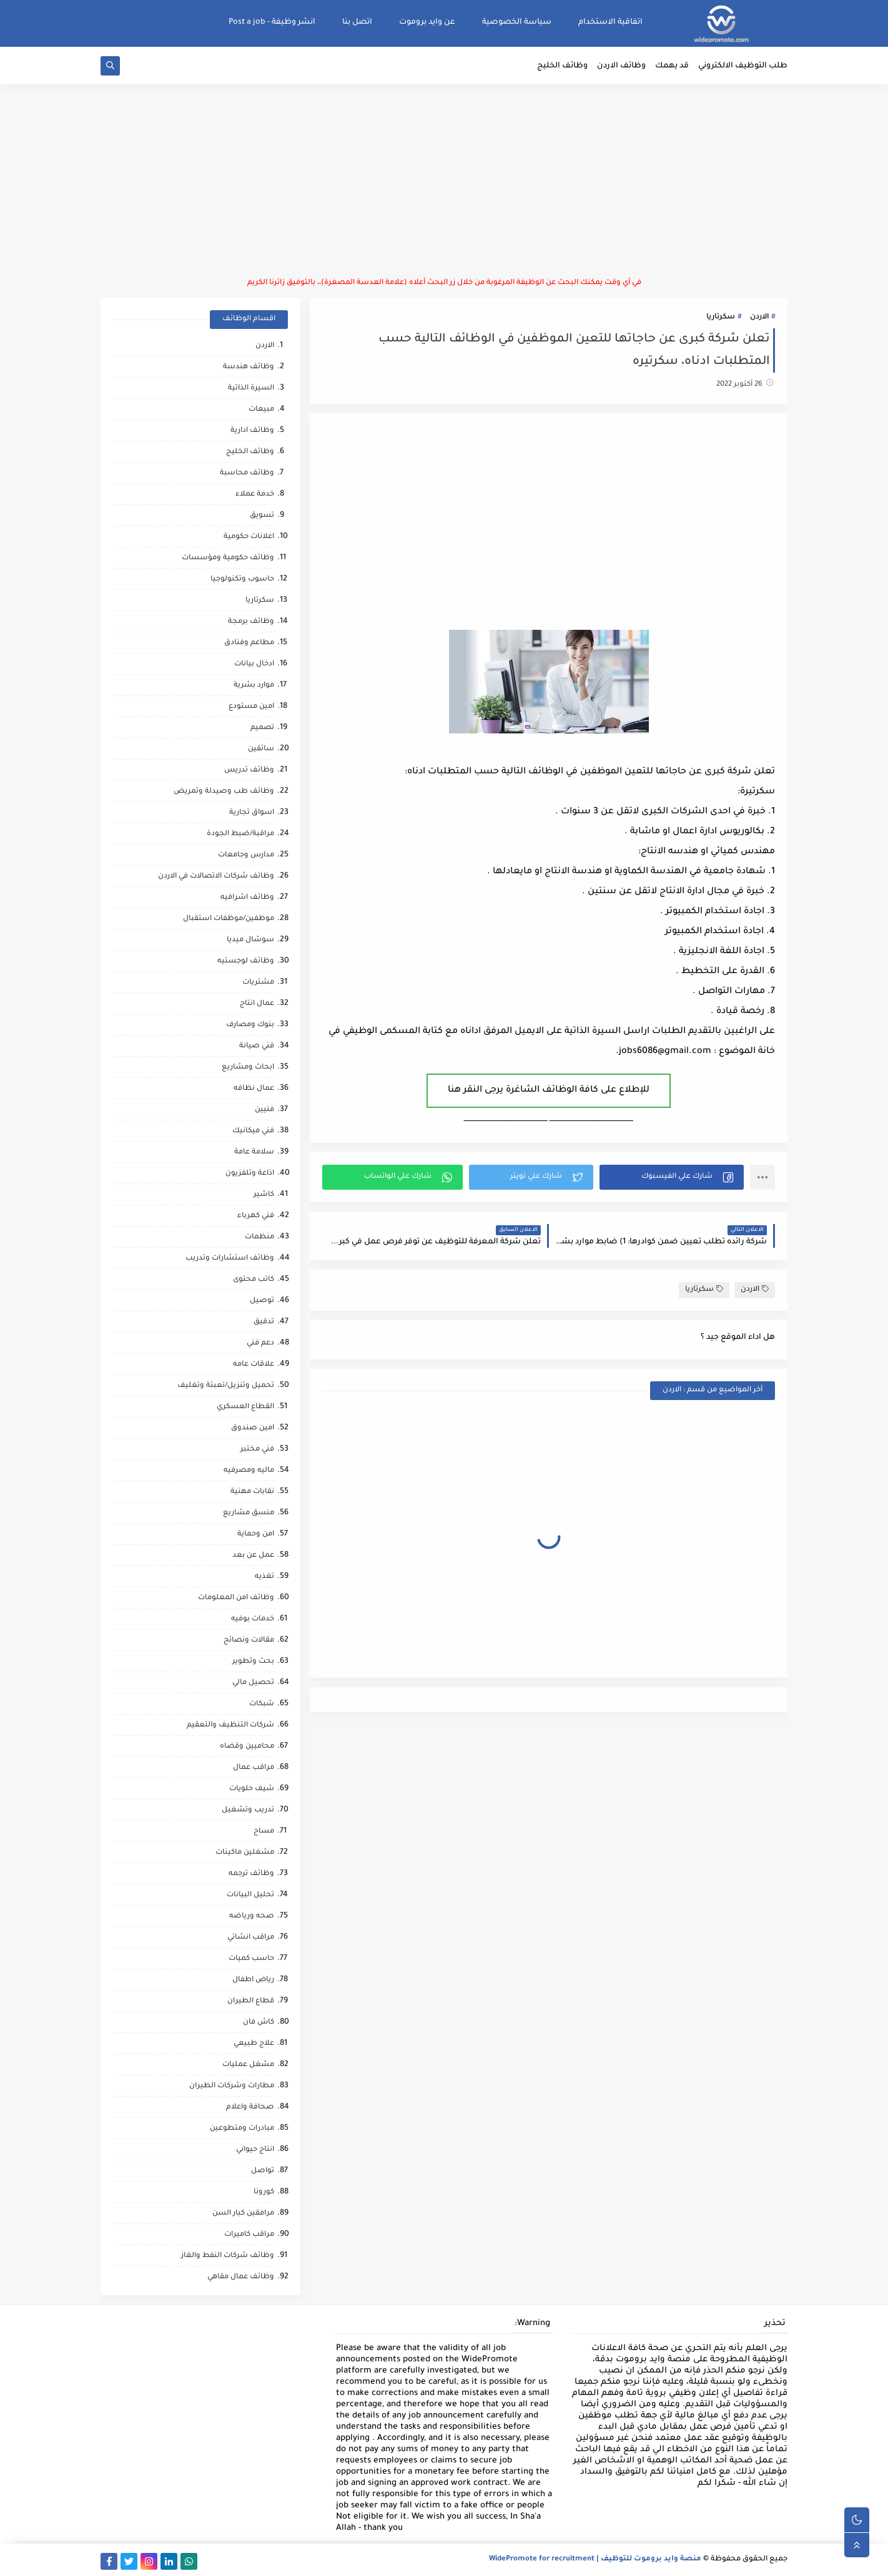  Describe the element at coordinates (251, 1874) in the screenshot. I see `وظائف ترجمه` at that location.